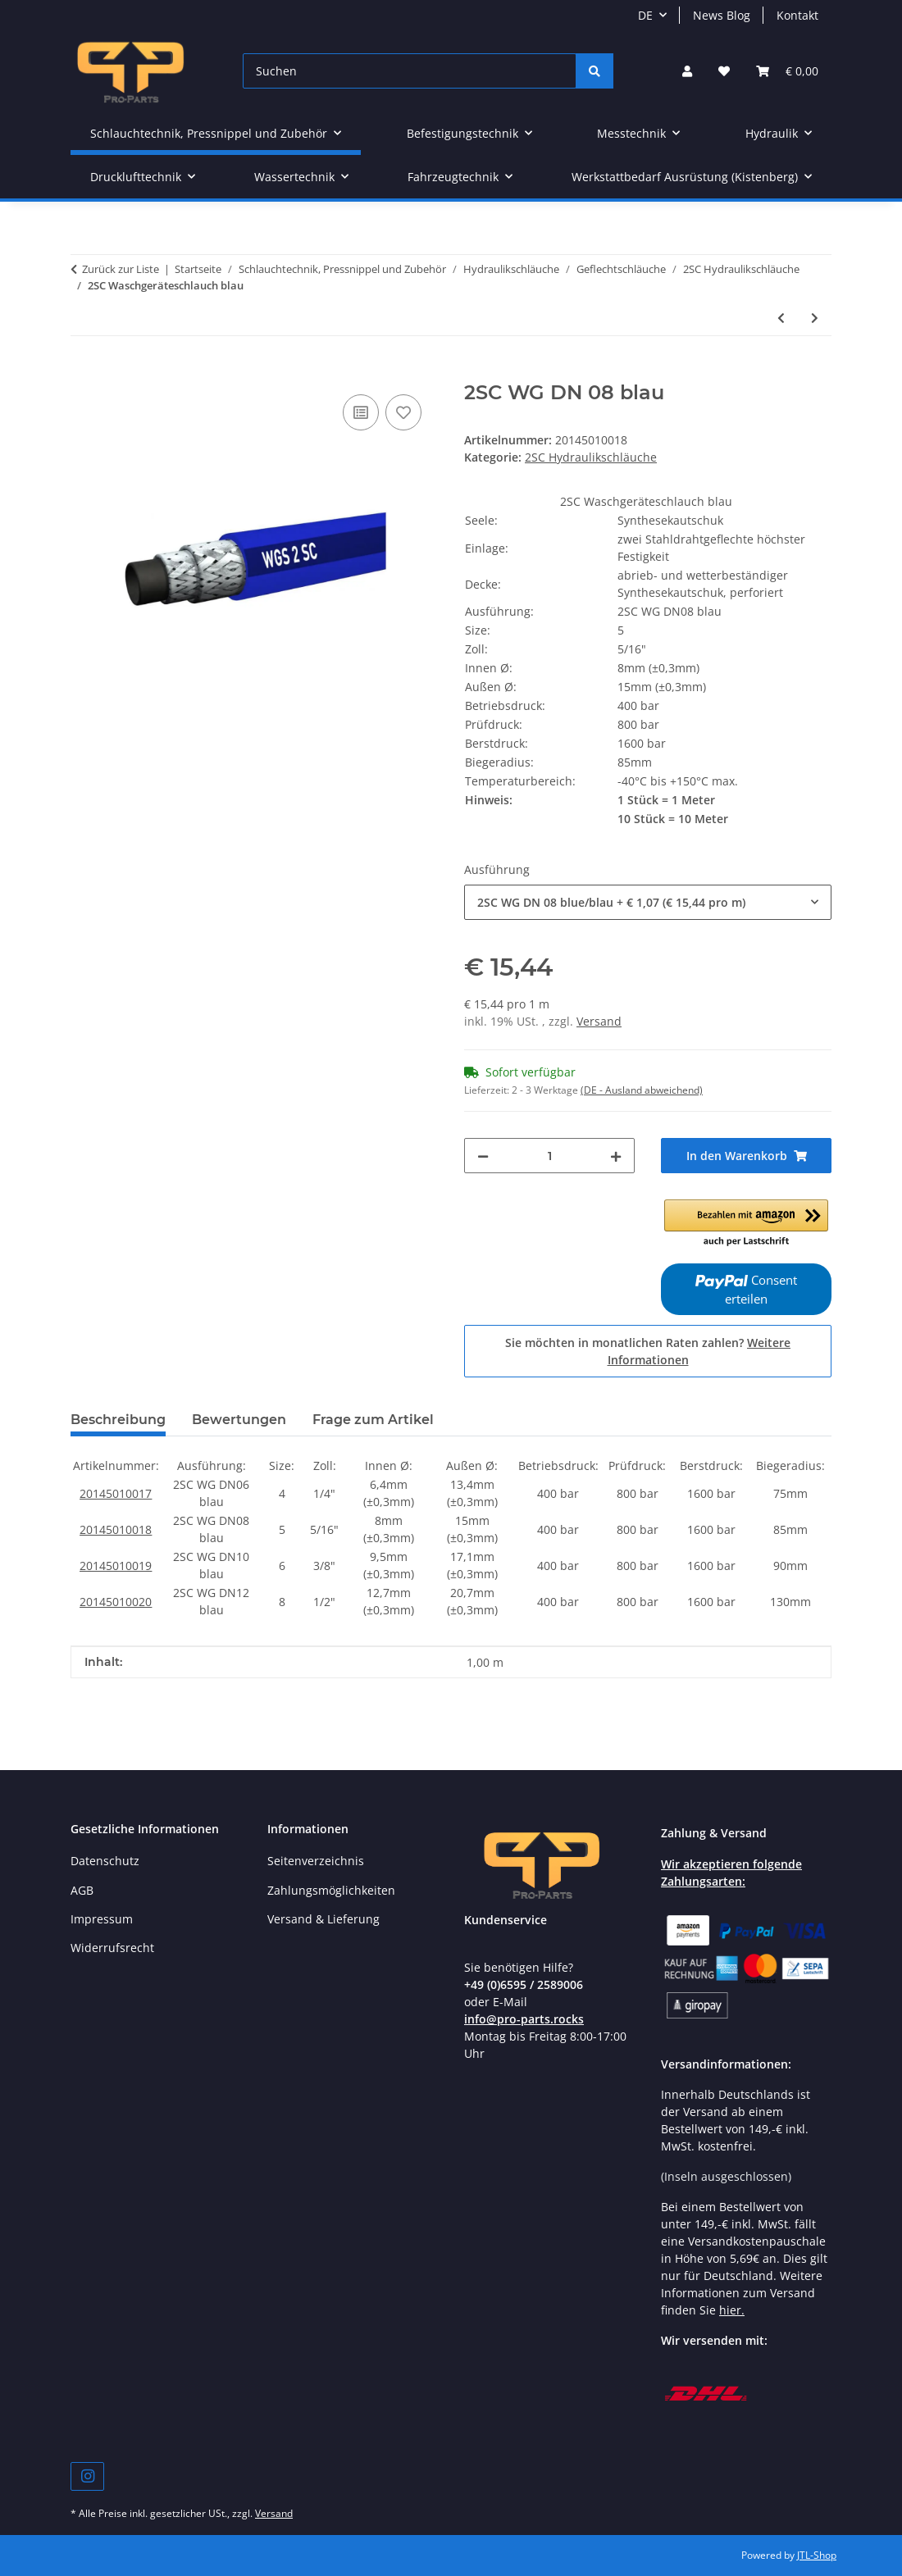  What do you see at coordinates (781, 317) in the screenshot?
I see `[zum vorherigen Artikel: 2SC Waschgeräteschlauch schwarz]` at bounding box center [781, 317].